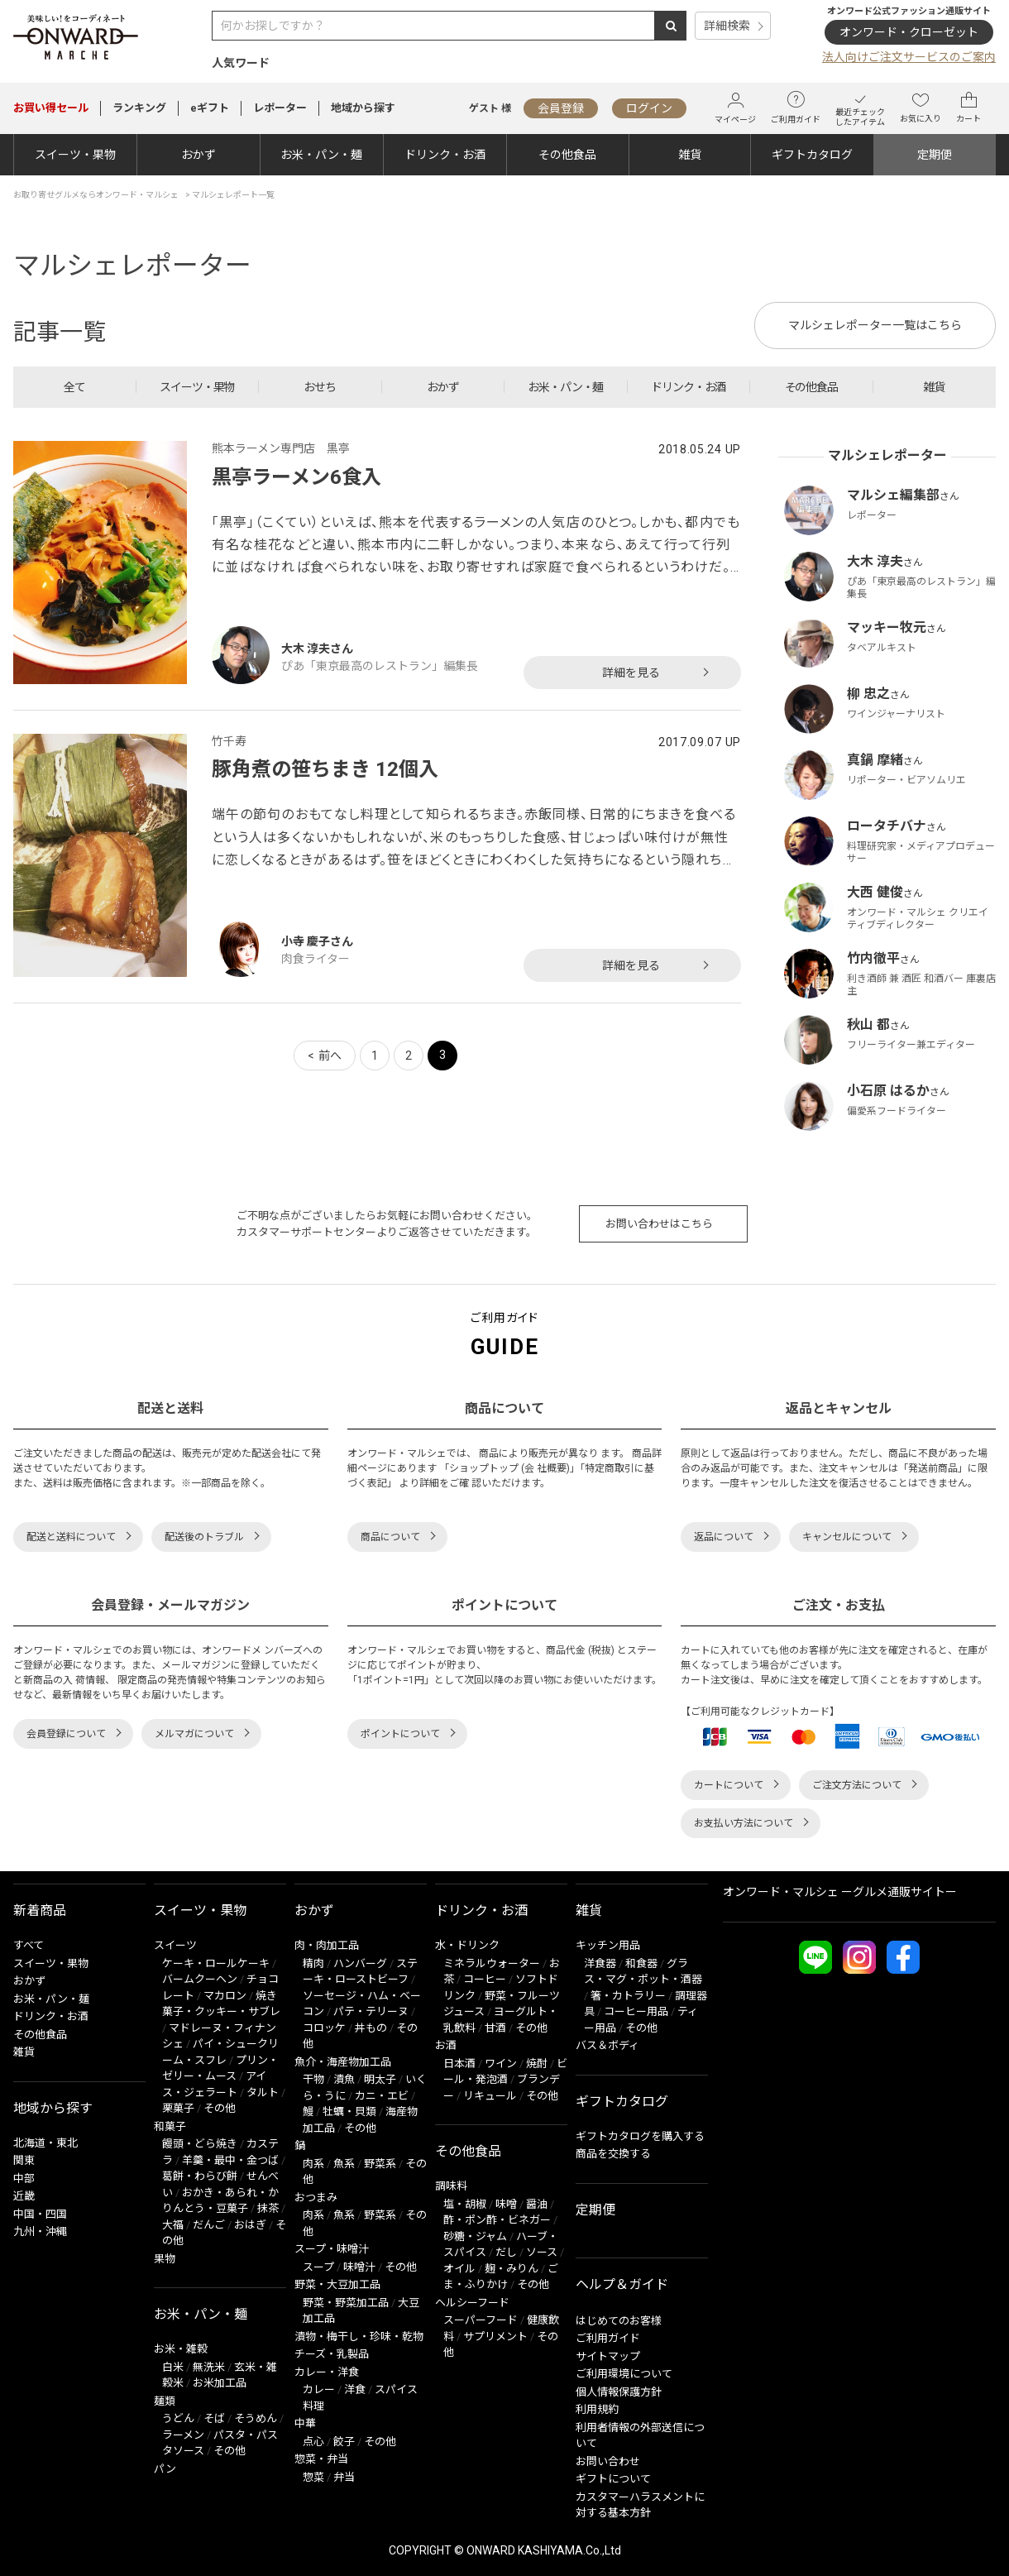 The height and width of the screenshot is (2576, 1009). What do you see at coordinates (735, 108) in the screenshot?
I see `マイページ` at bounding box center [735, 108].